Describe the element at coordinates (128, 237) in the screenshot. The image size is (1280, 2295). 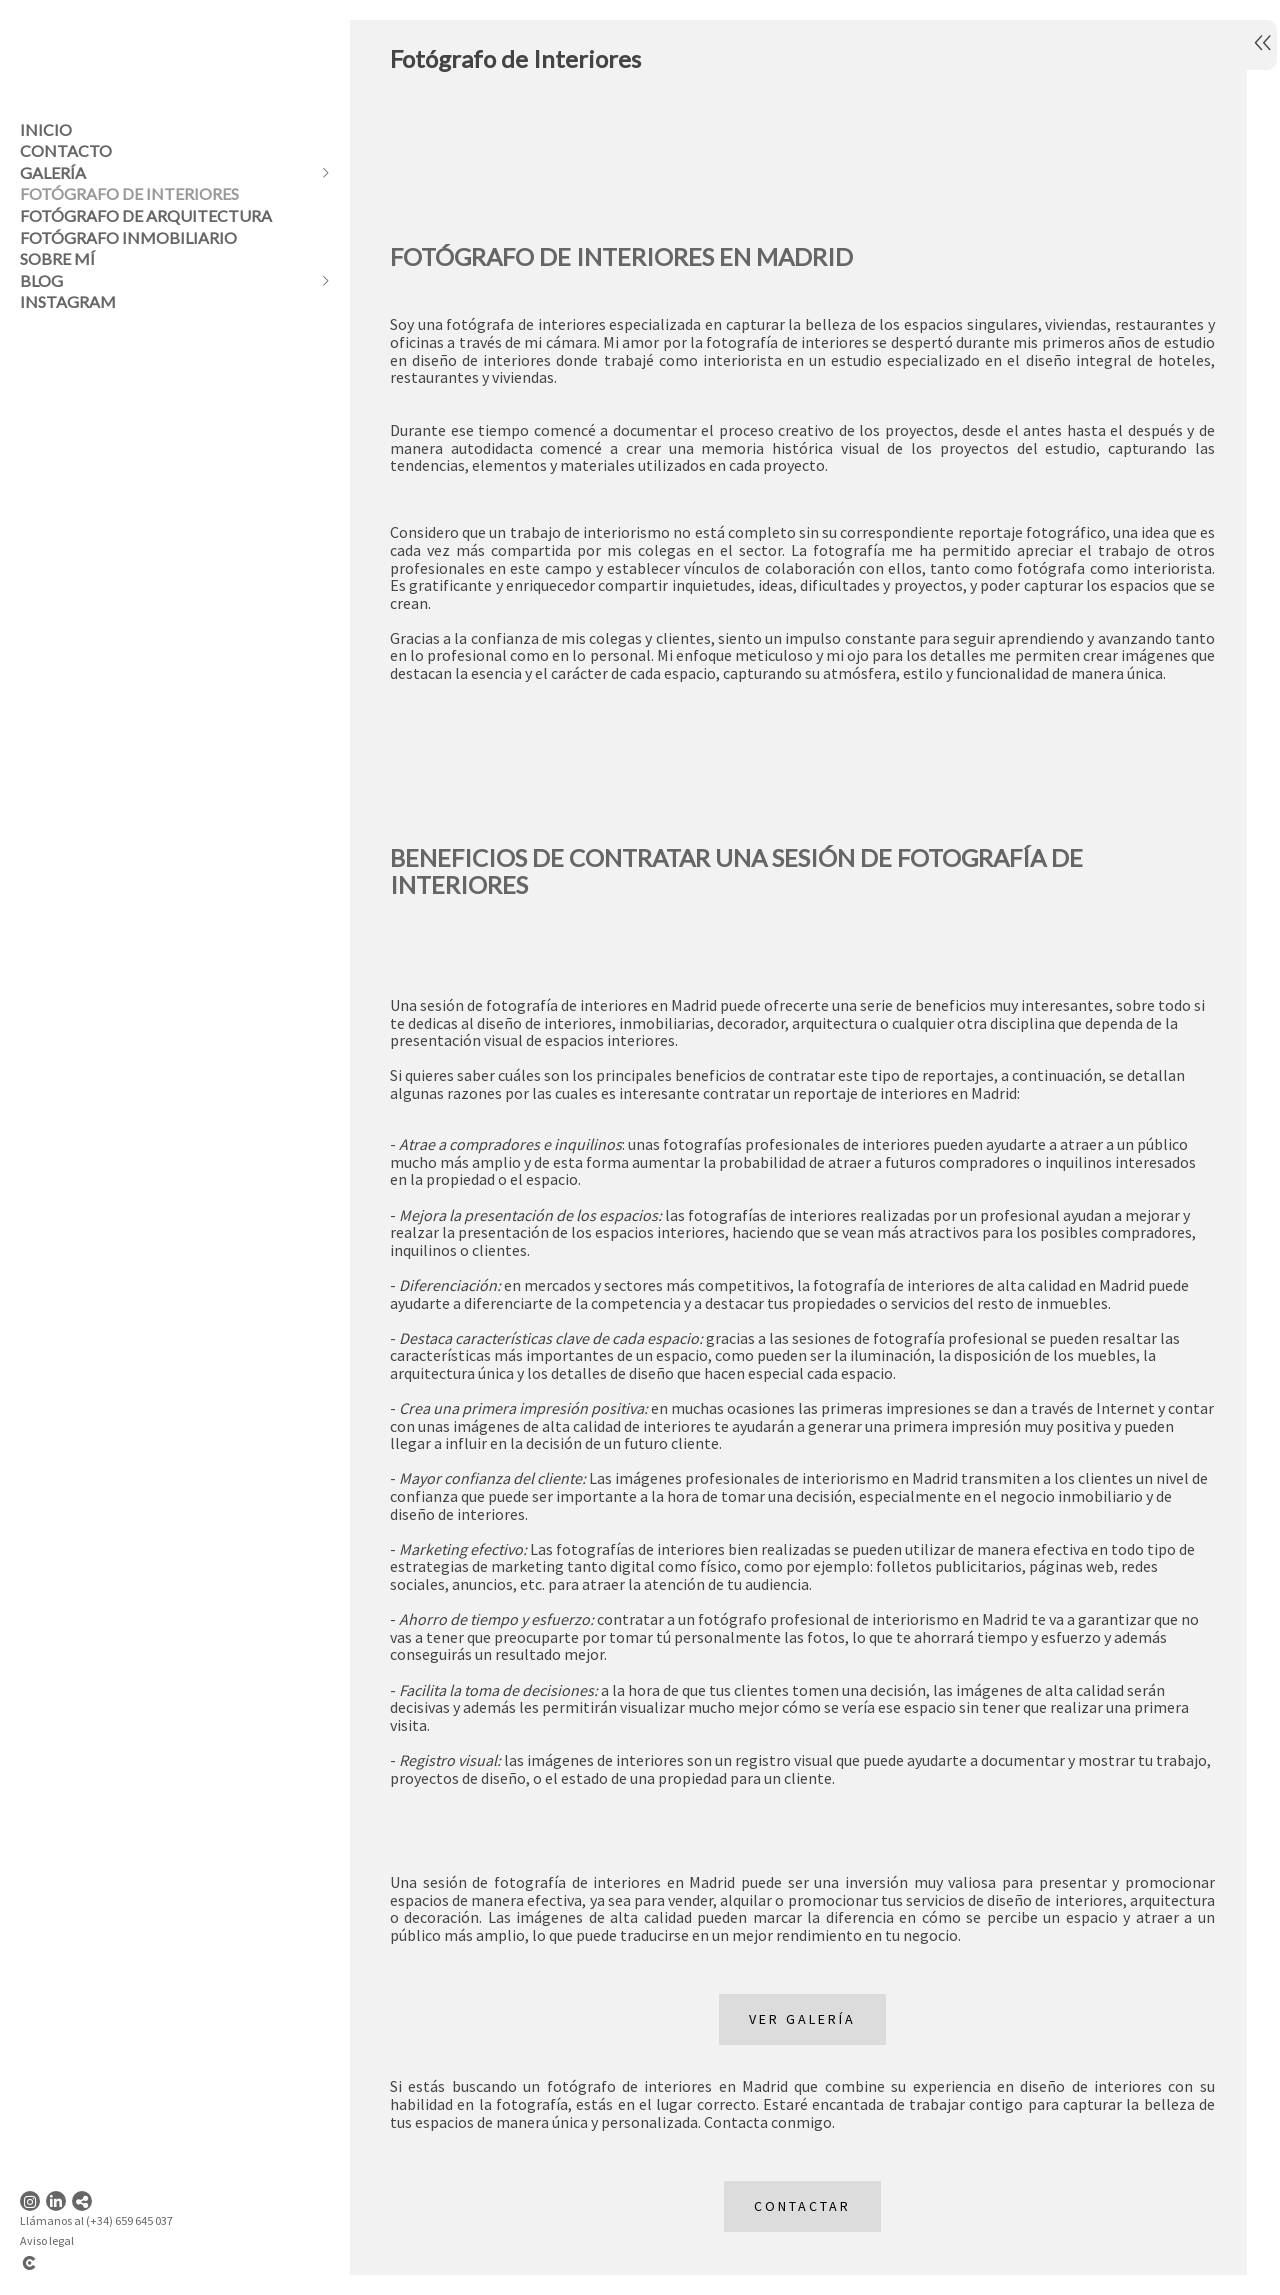
I see `Fotógrafo inmobiliario` at that location.